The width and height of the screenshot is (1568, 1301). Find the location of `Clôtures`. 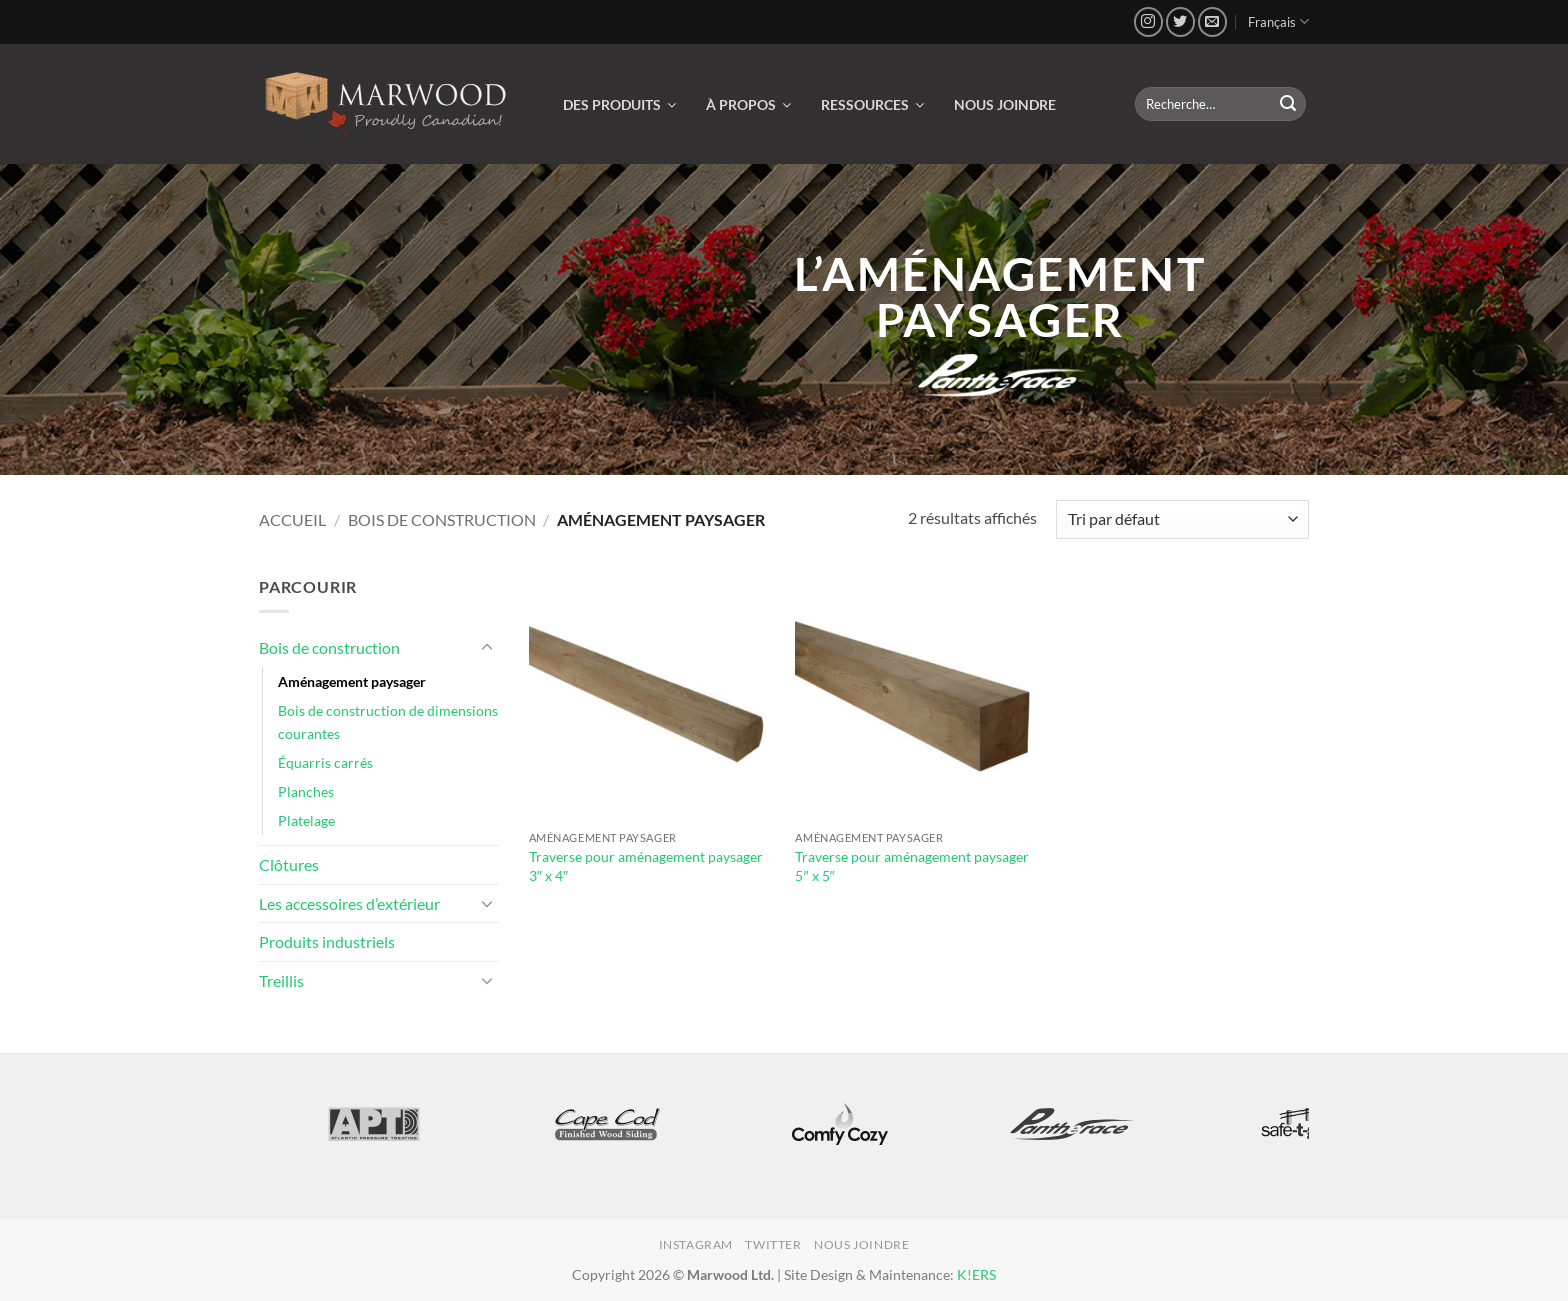

Clôtures is located at coordinates (289, 864).